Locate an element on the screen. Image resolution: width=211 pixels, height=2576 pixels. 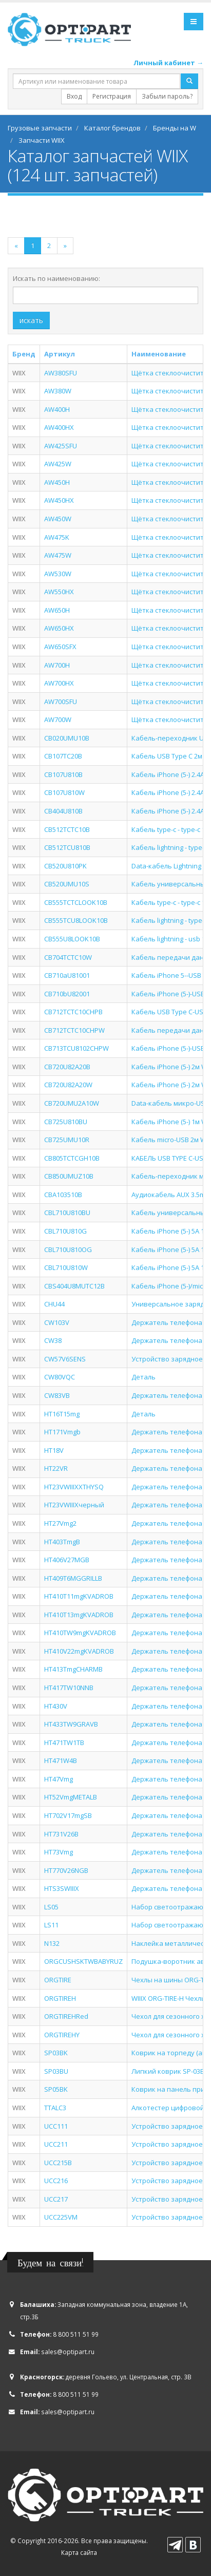
CB710bU82001 is located at coordinates (67, 993).